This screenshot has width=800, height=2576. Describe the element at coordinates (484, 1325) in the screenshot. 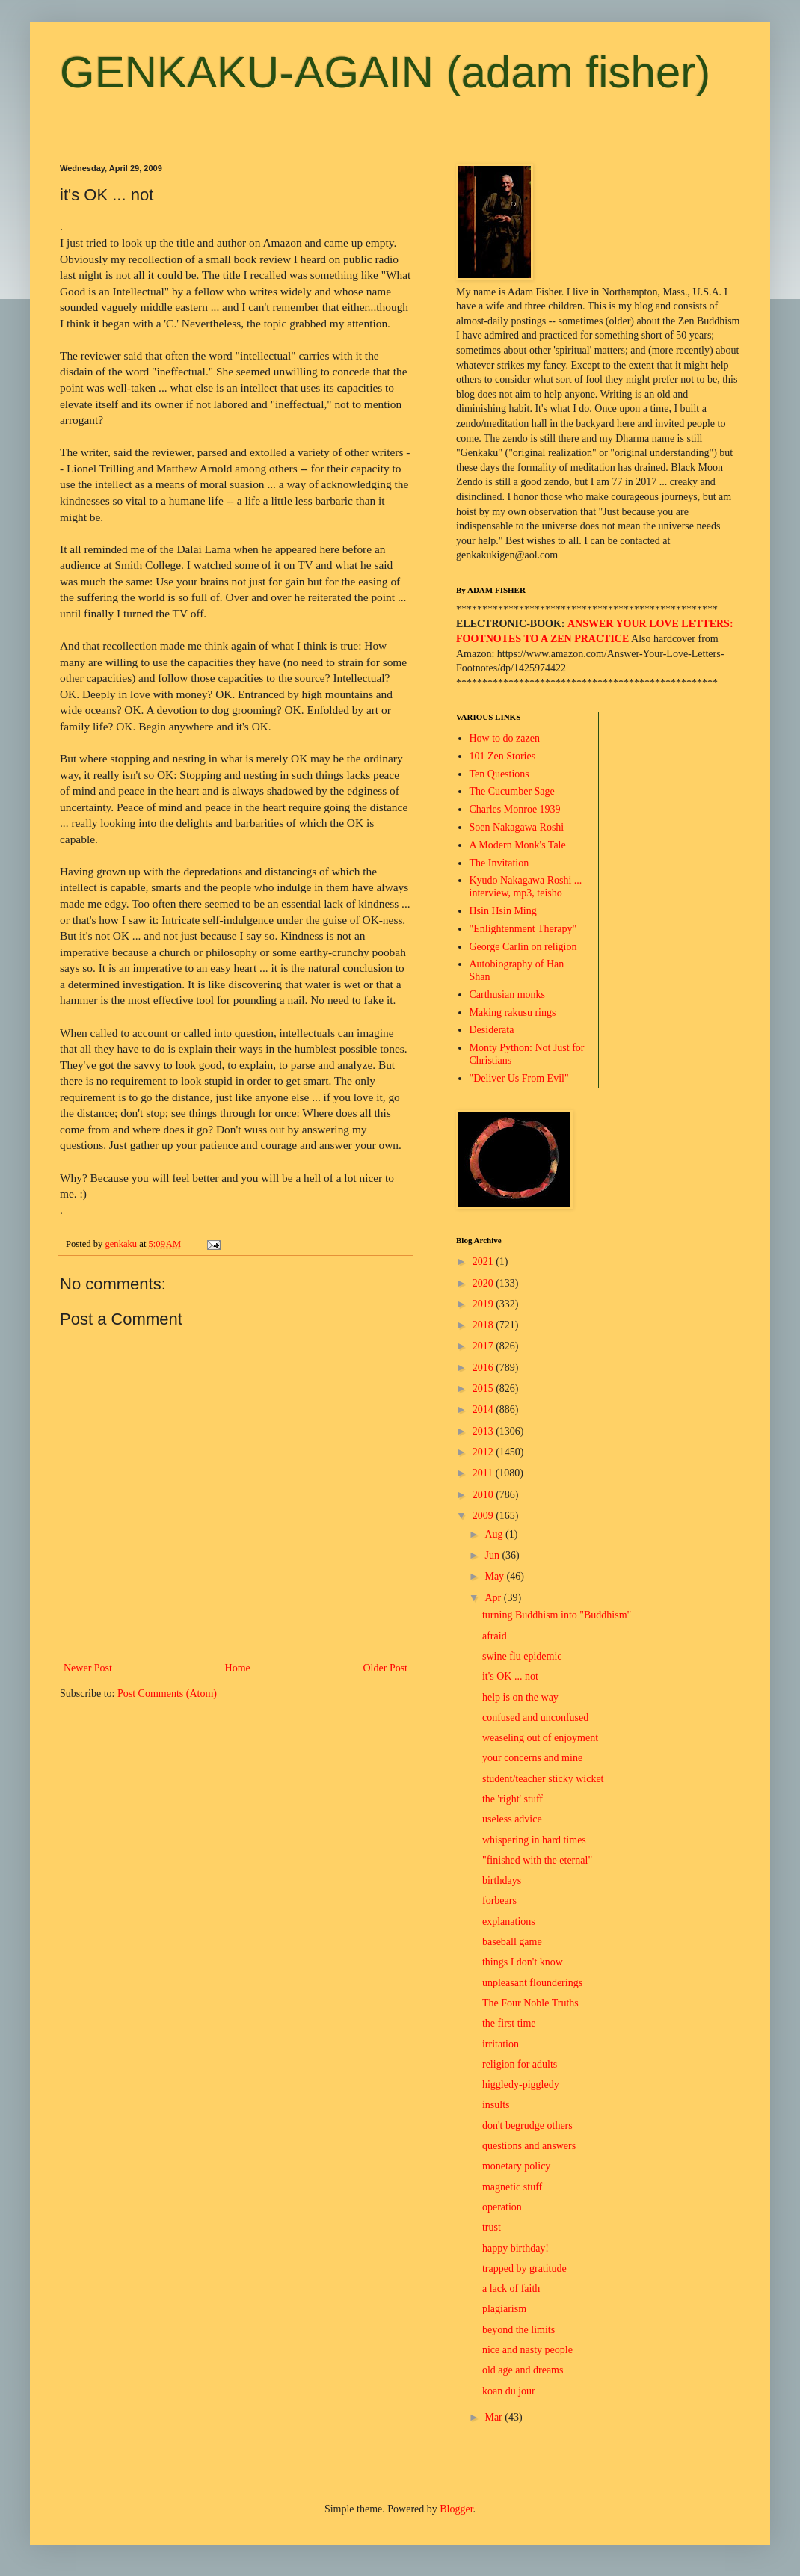

I see `2018` at that location.